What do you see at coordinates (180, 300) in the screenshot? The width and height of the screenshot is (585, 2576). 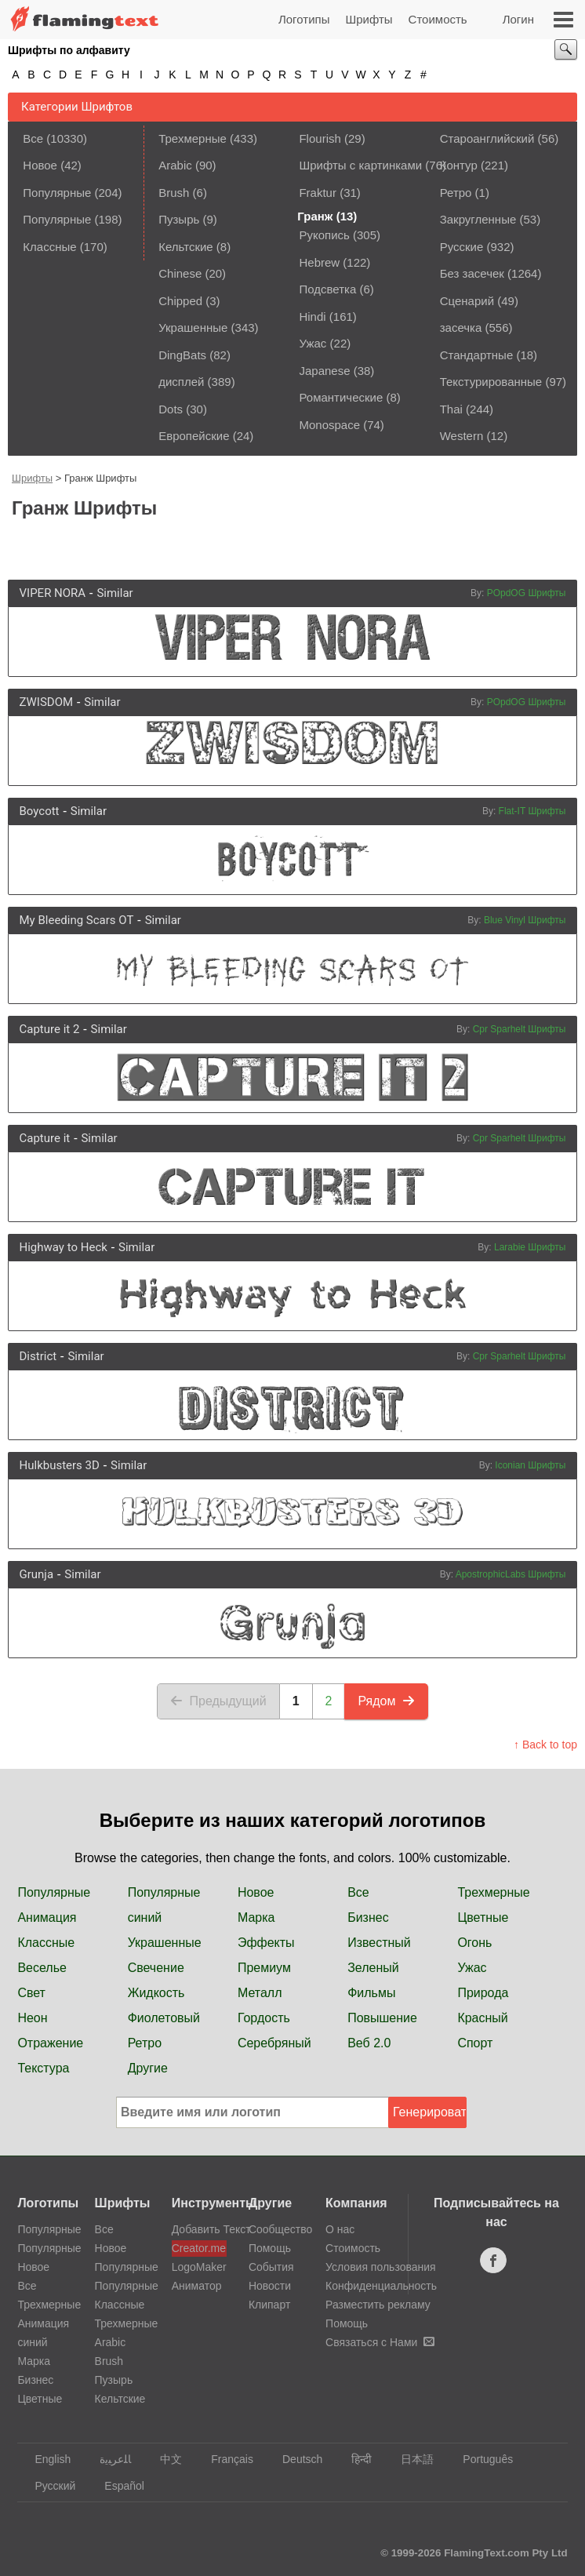 I see `Chipped` at bounding box center [180, 300].